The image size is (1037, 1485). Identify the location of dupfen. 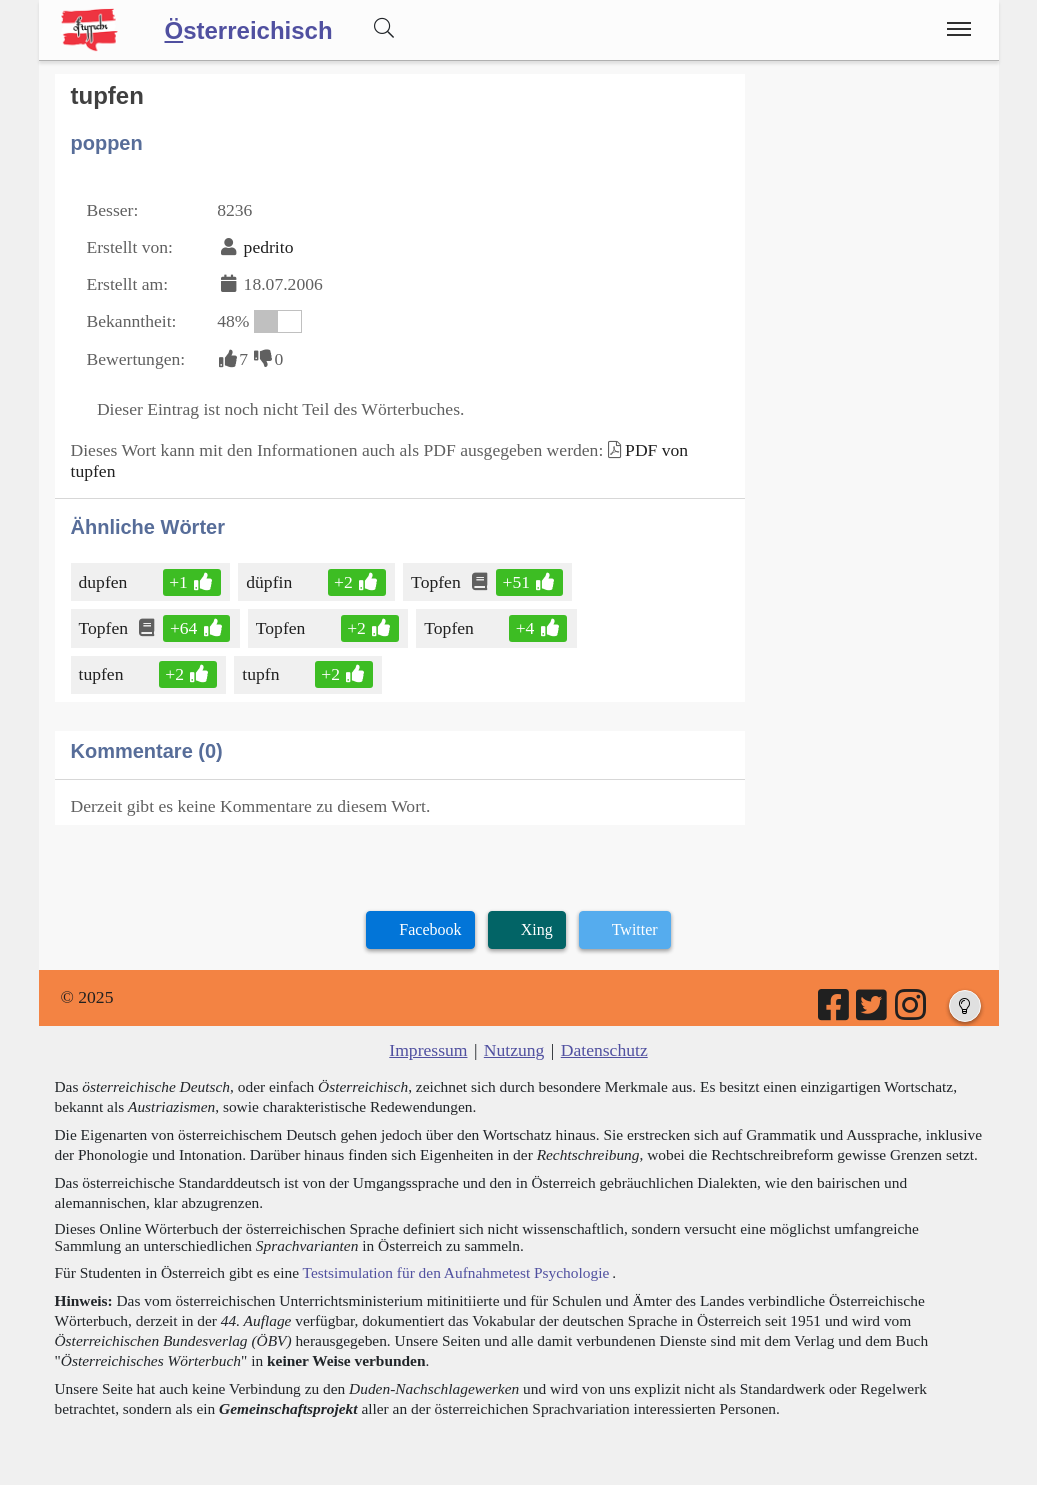
(105, 582).